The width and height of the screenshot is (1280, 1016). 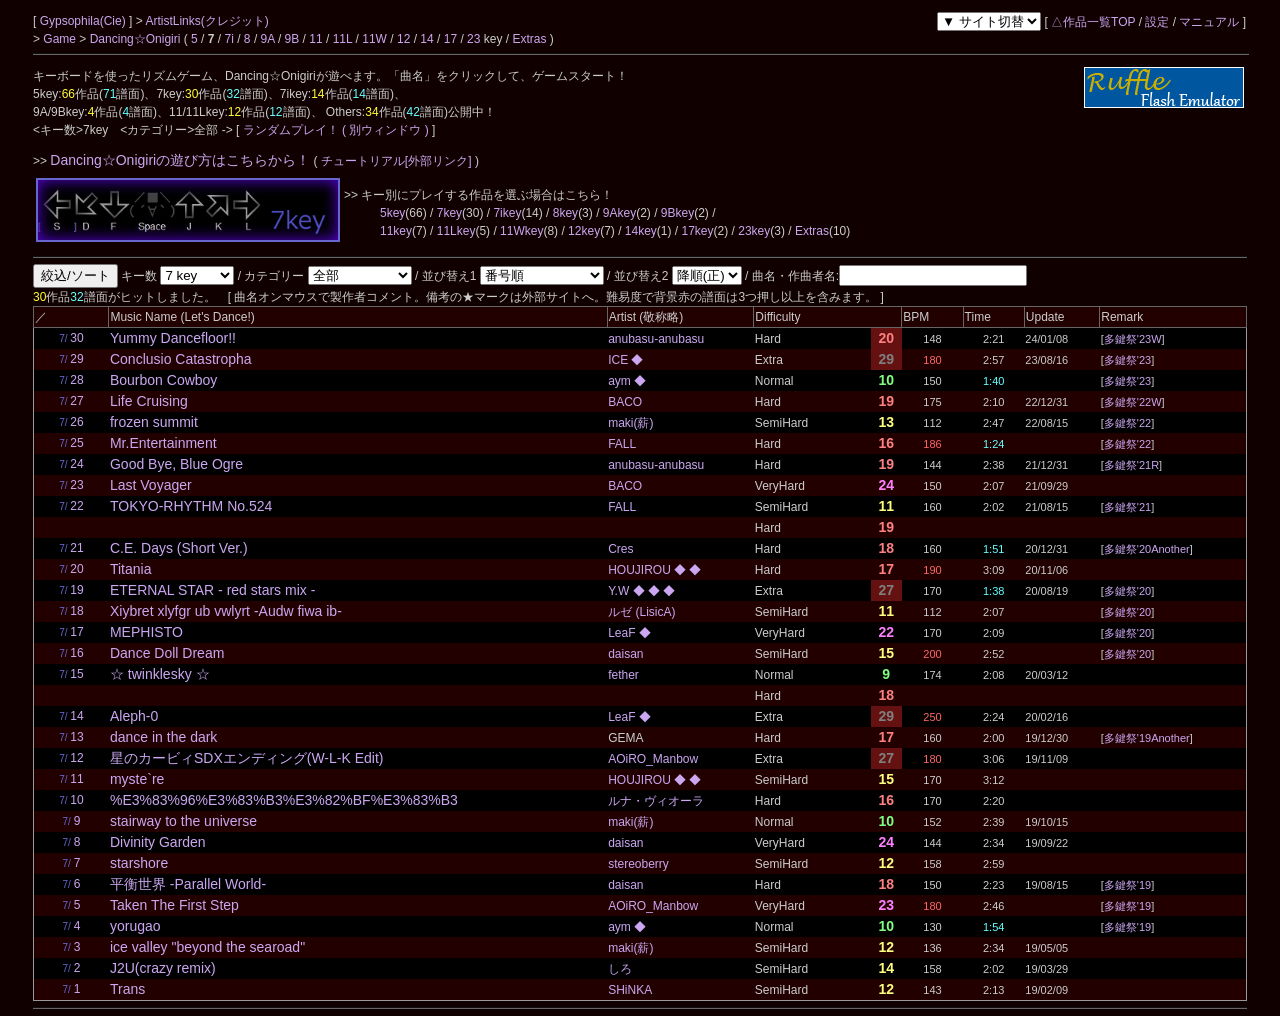 What do you see at coordinates (76, 422) in the screenshot?
I see `26` at bounding box center [76, 422].